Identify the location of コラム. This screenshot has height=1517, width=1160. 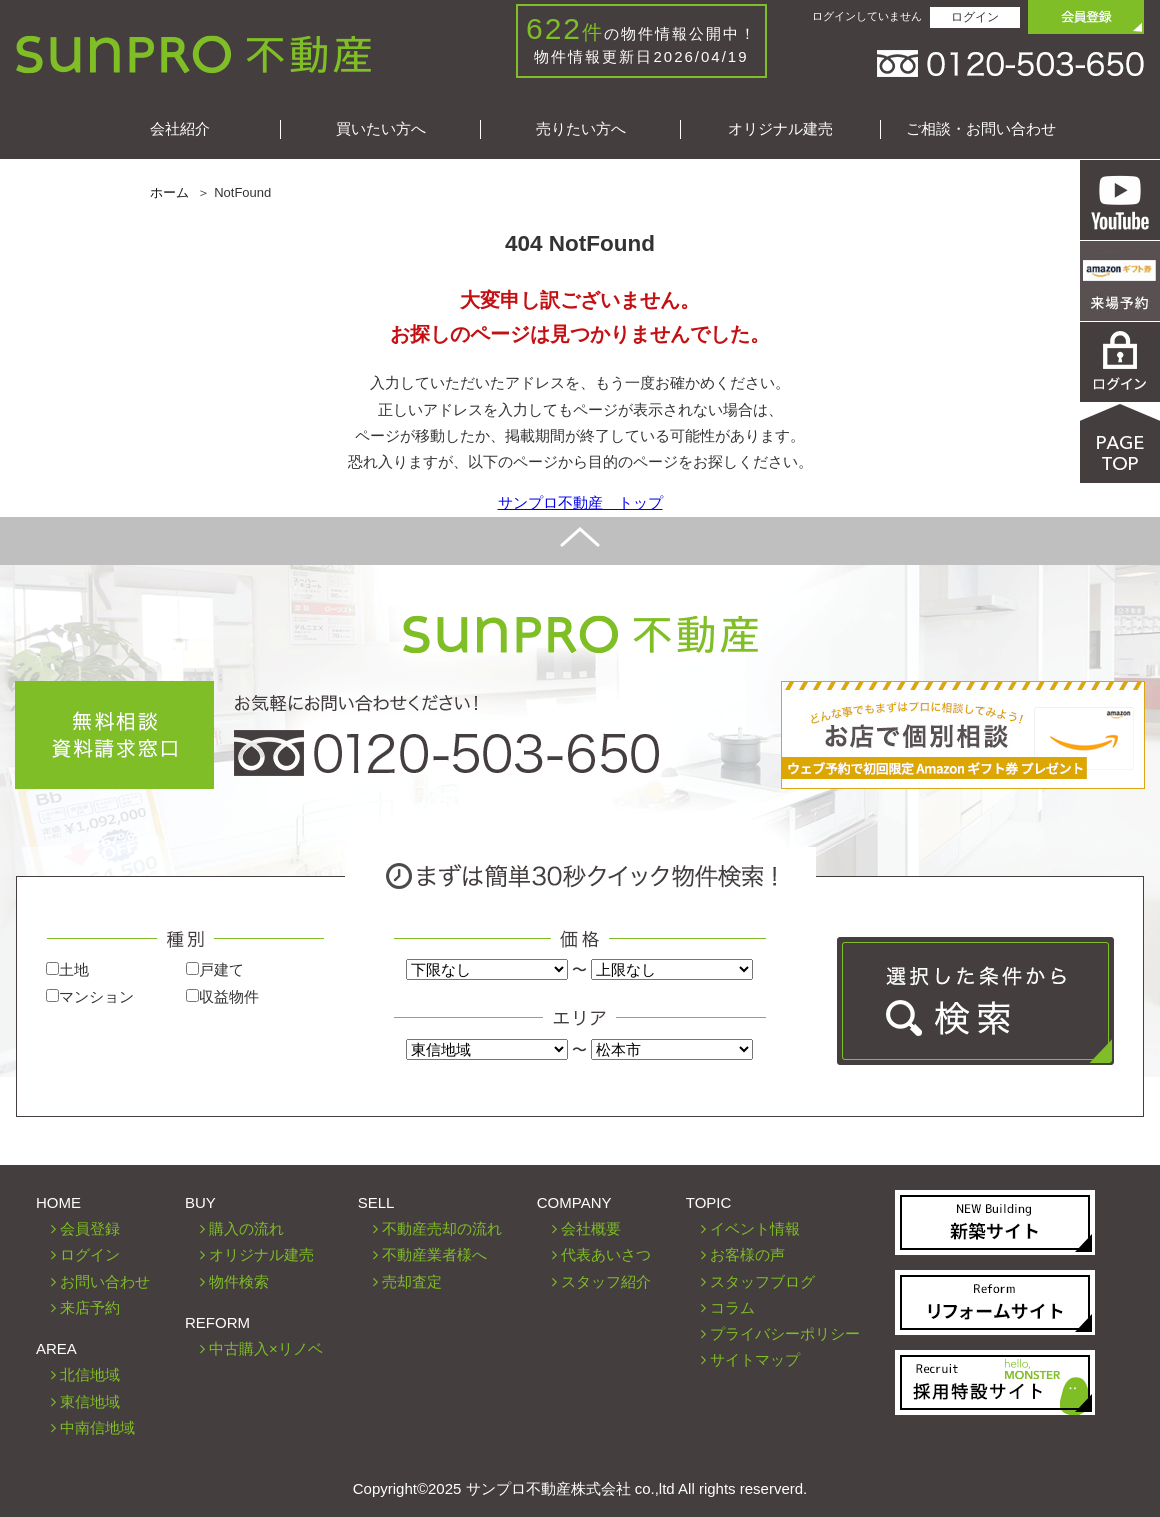
(732, 1307).